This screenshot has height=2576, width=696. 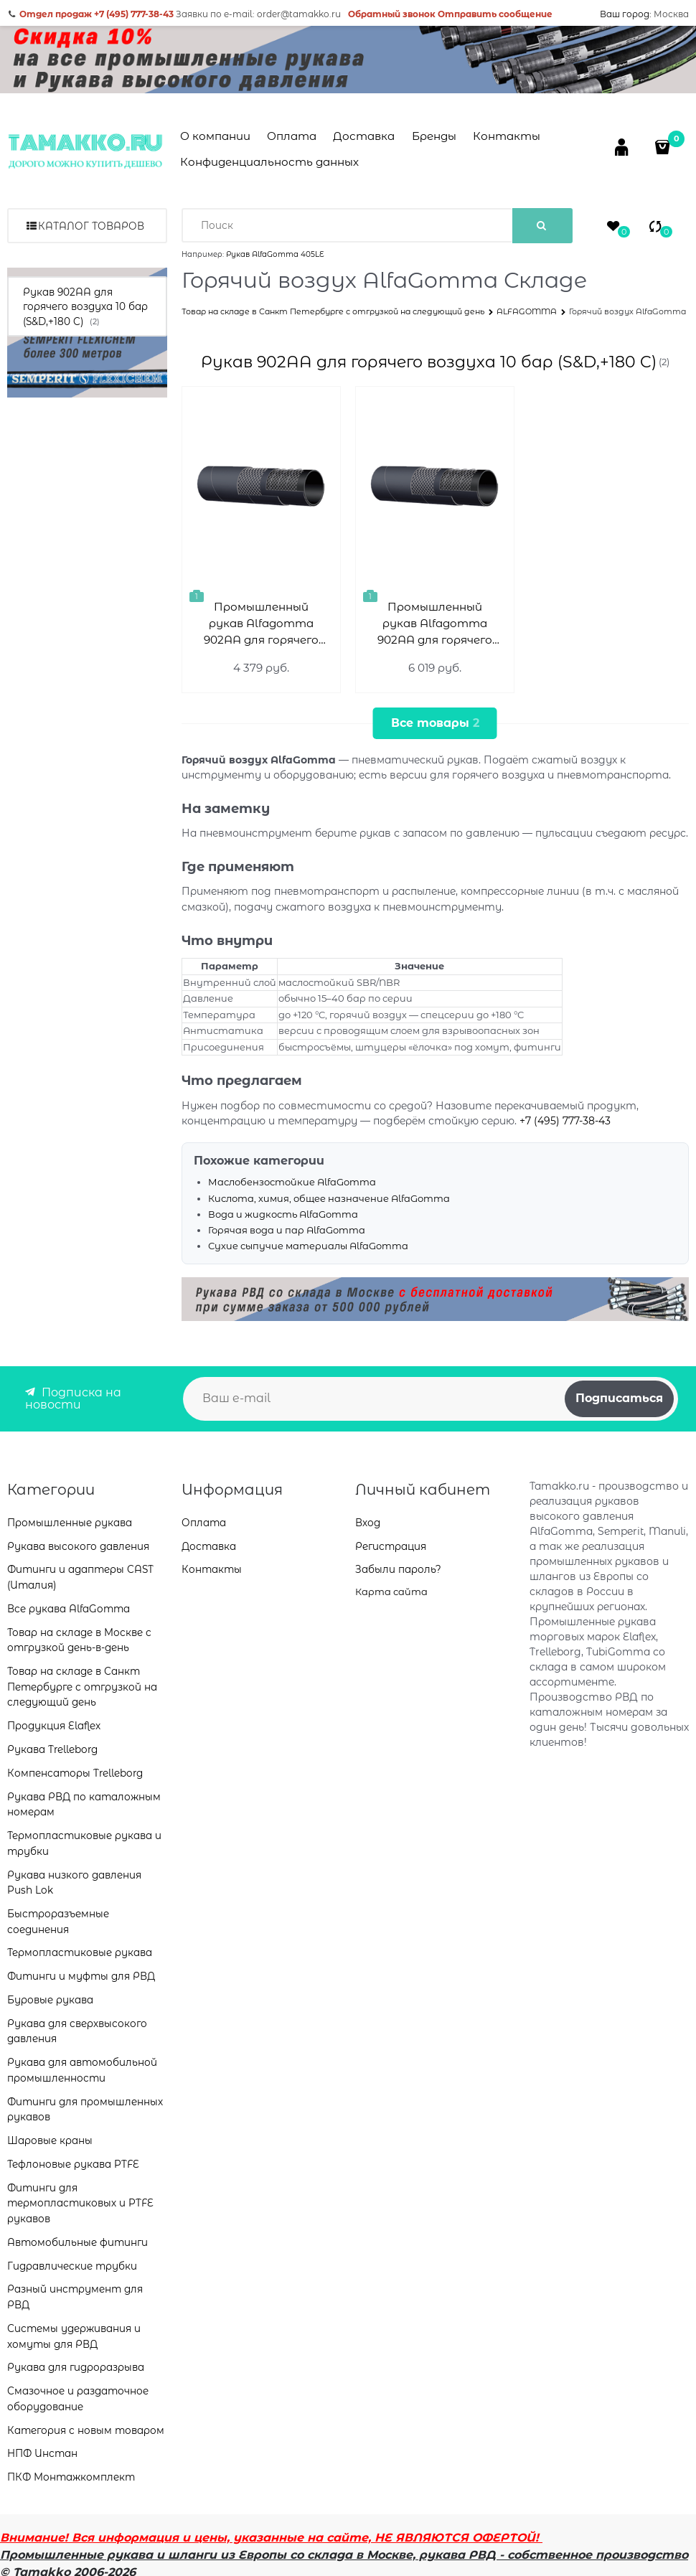 I want to click on Горячая вода и пар AlfaGomma, so click(x=286, y=1230).